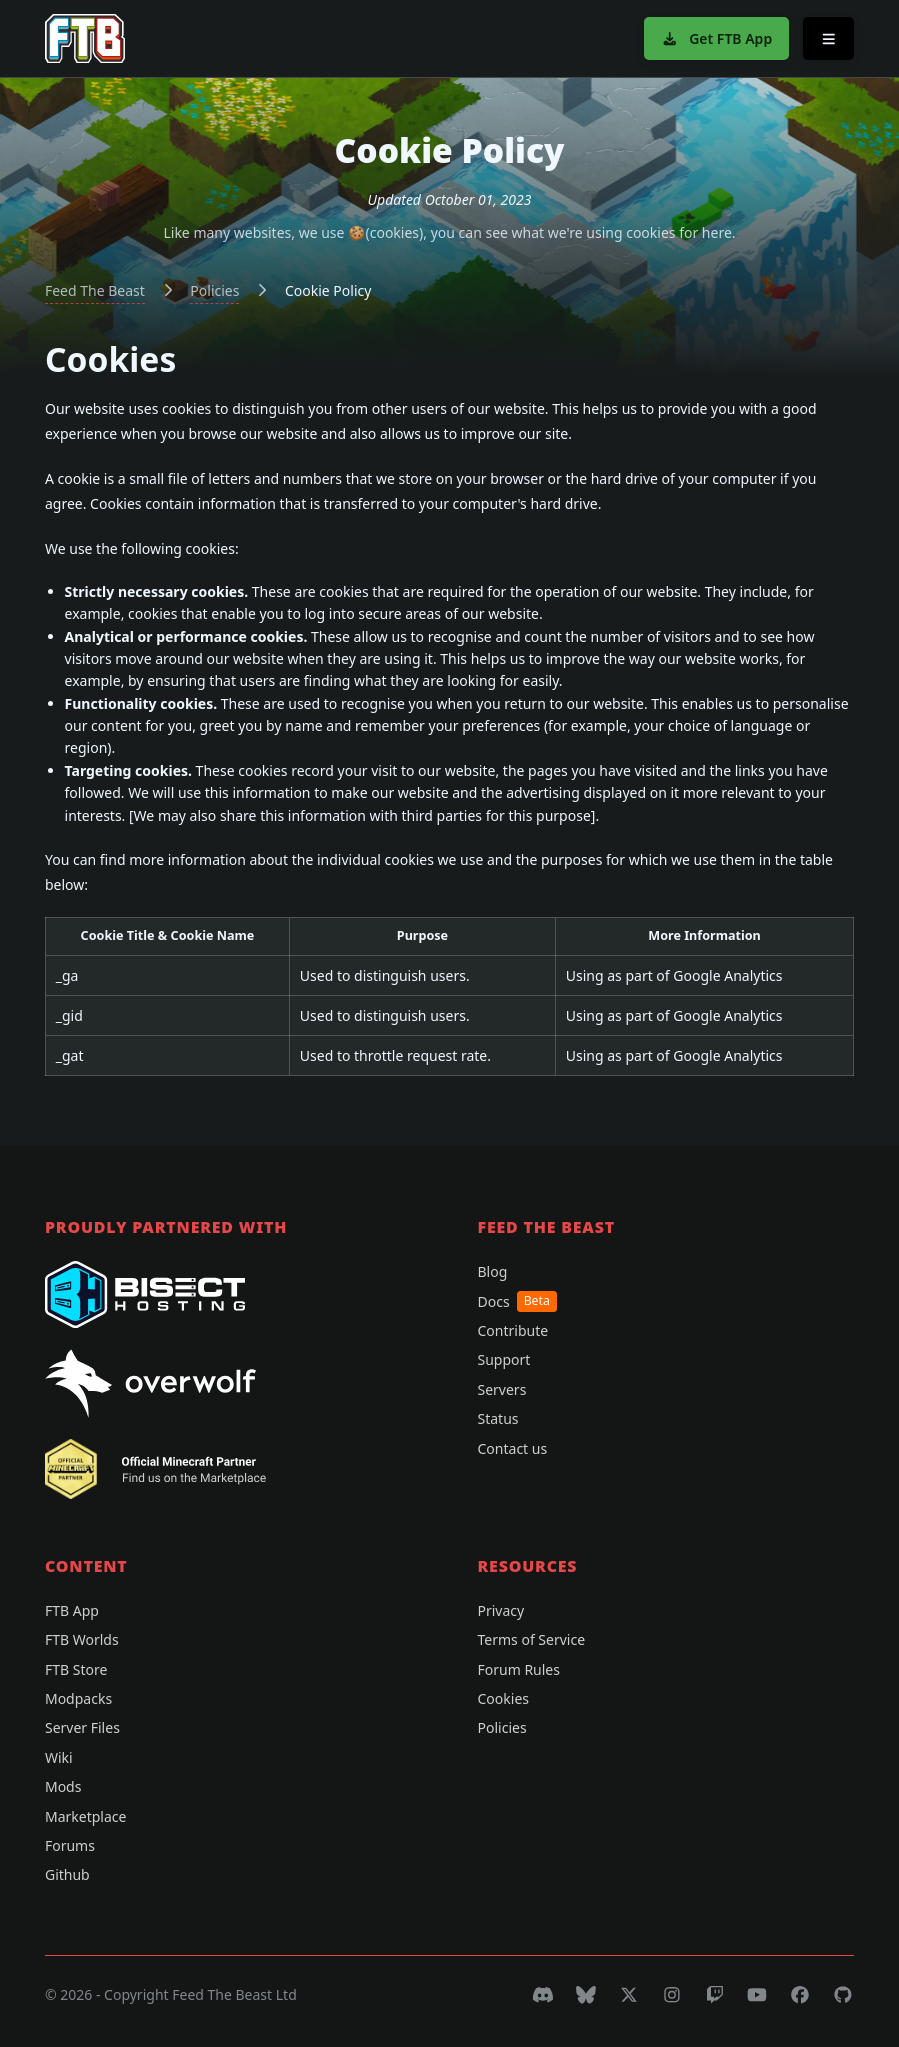  I want to click on Marketplace, so click(85, 1816).